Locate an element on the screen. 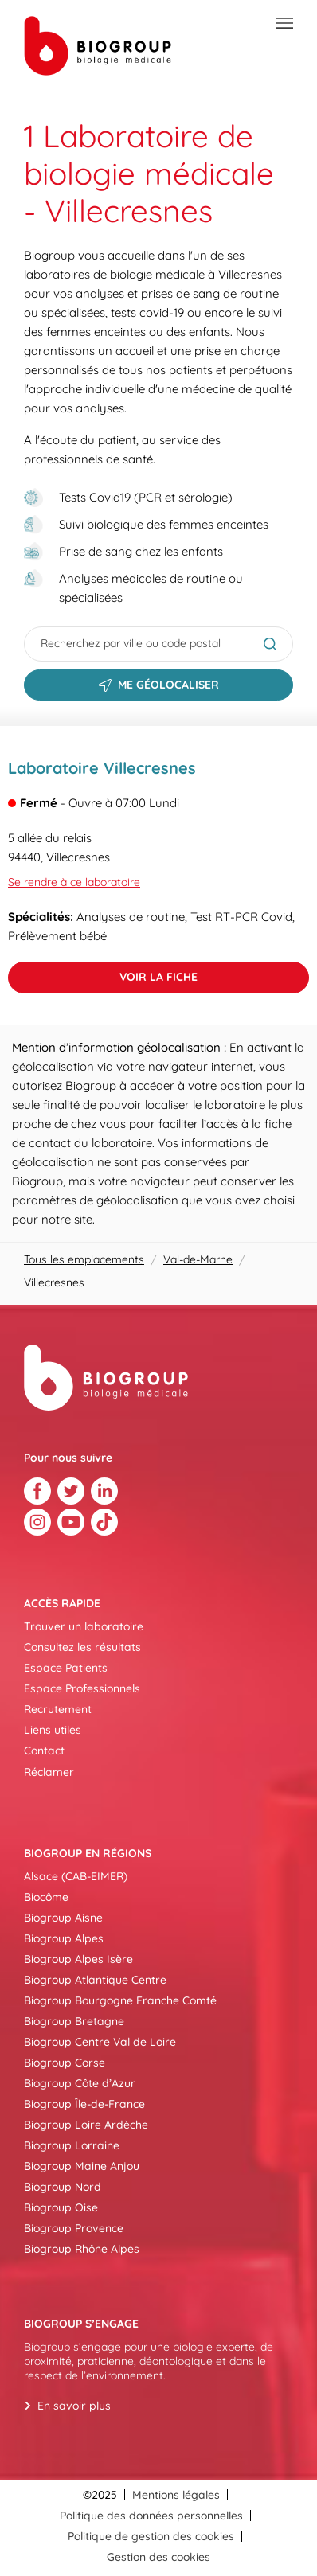 Image resolution: width=317 pixels, height=2576 pixels. Biogroup Provence is located at coordinates (73, 2228).